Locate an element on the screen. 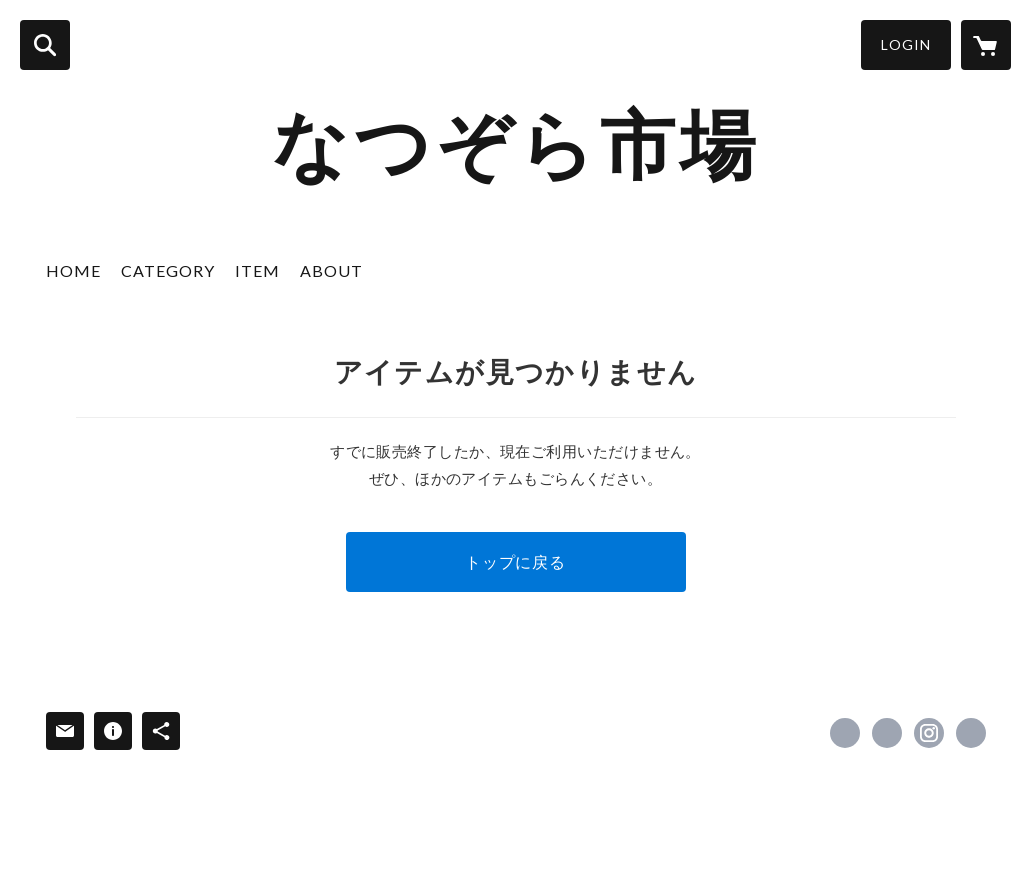 The width and height of the screenshot is (1031, 882). LOGIN is located at coordinates (906, 44).